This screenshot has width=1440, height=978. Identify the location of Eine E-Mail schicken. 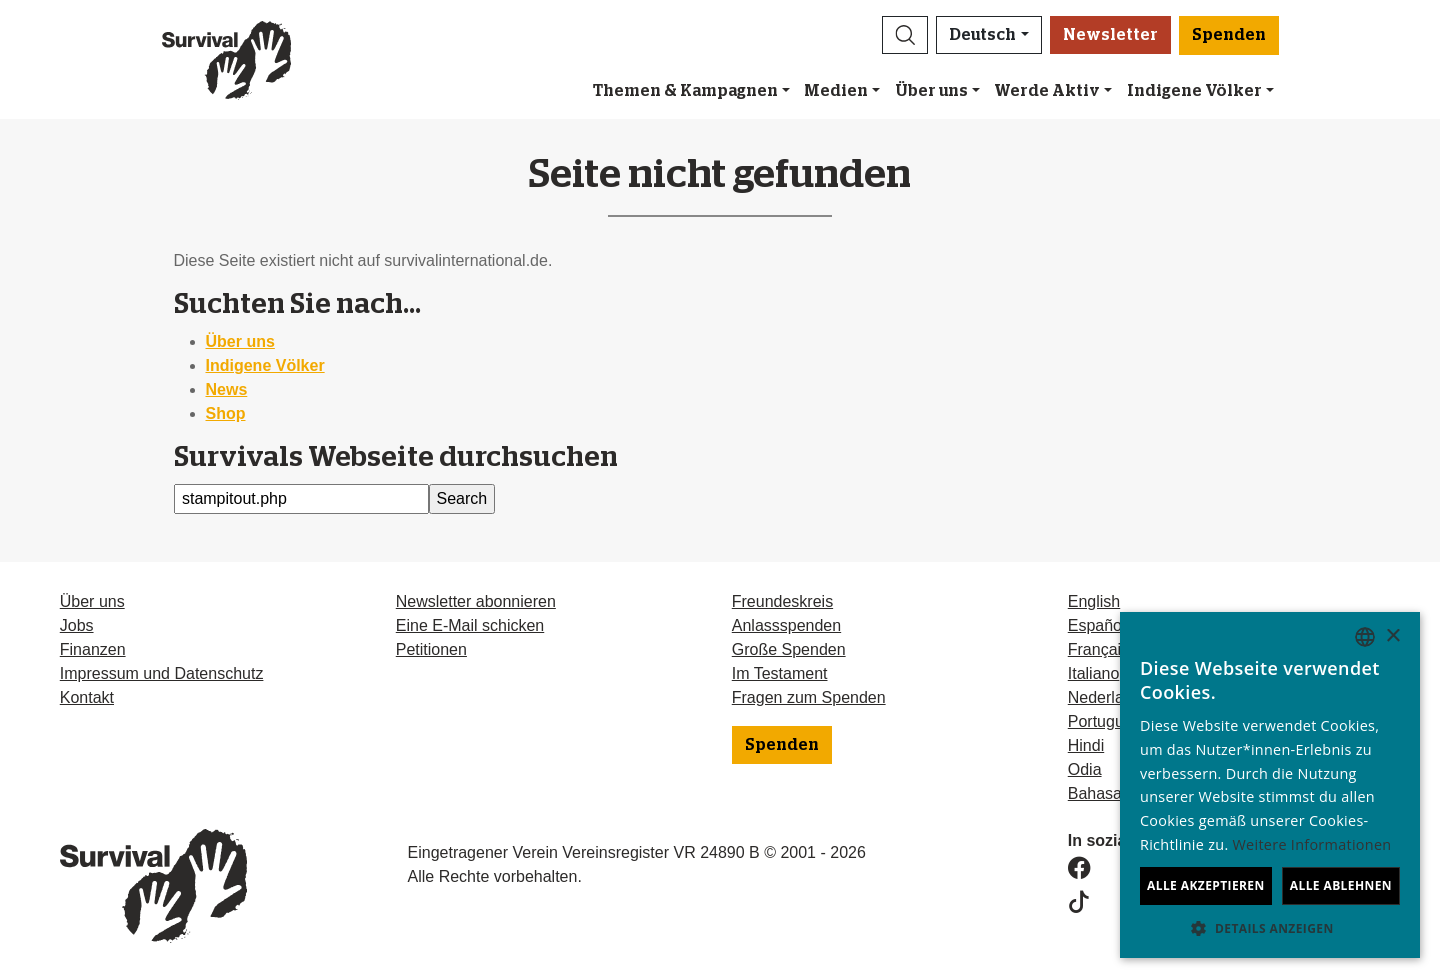
(470, 625).